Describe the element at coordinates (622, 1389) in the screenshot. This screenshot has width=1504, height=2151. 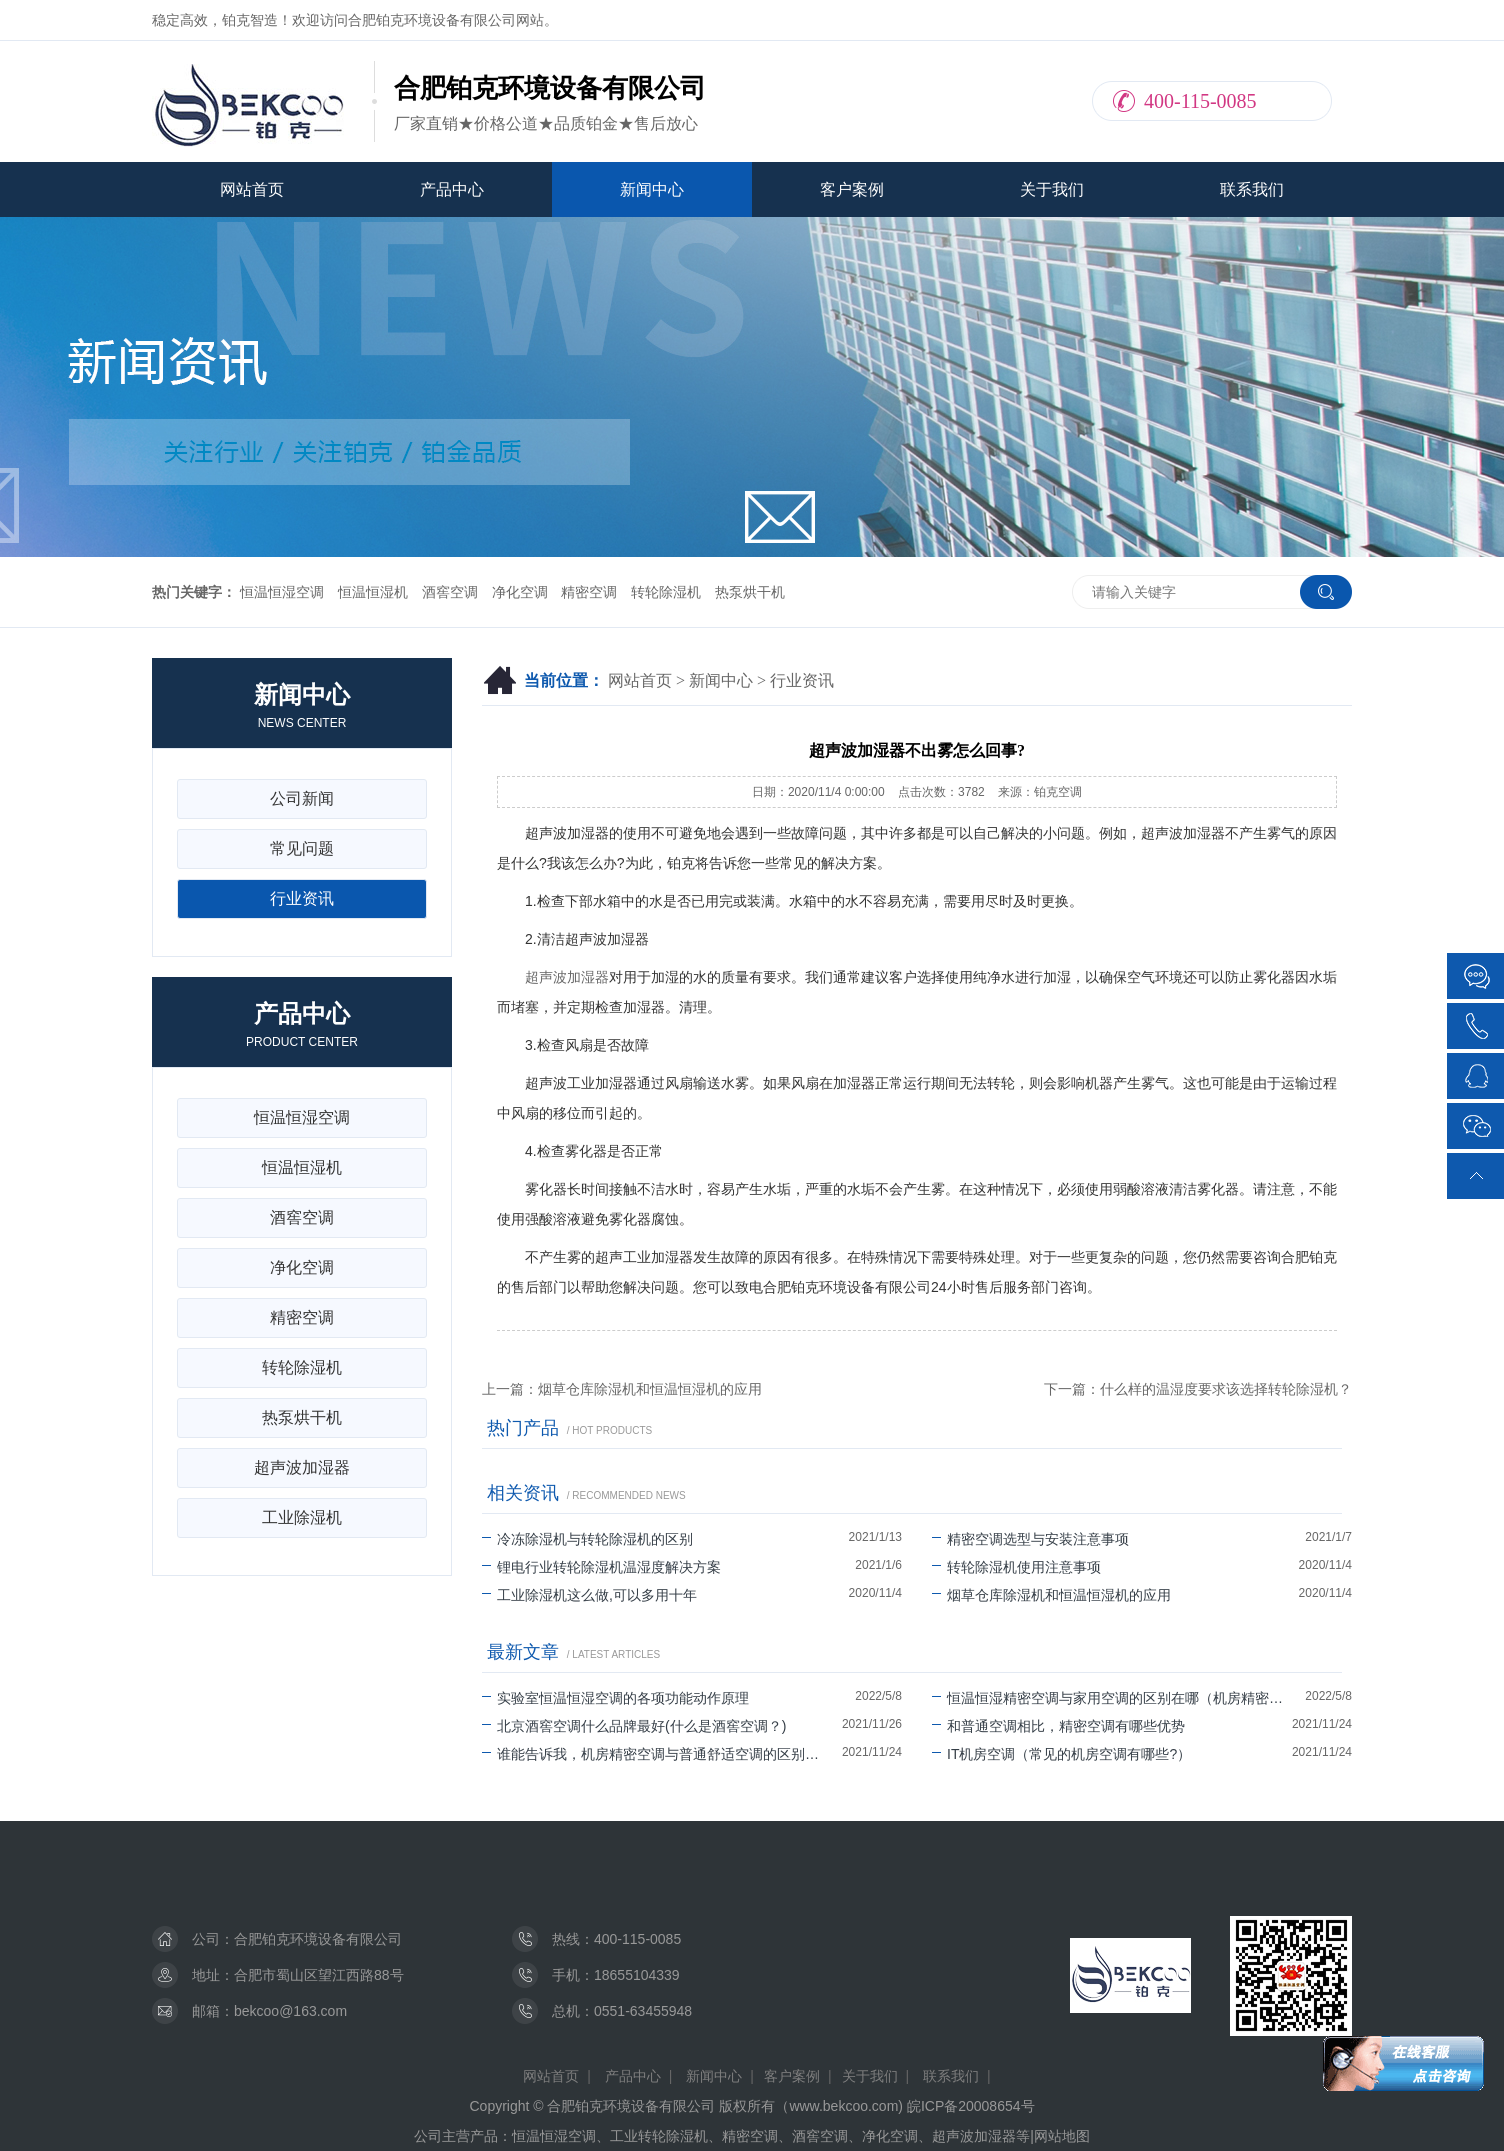
I see `上一篇：烟草仓库除湿机和恒温恒湿机的应用` at that location.